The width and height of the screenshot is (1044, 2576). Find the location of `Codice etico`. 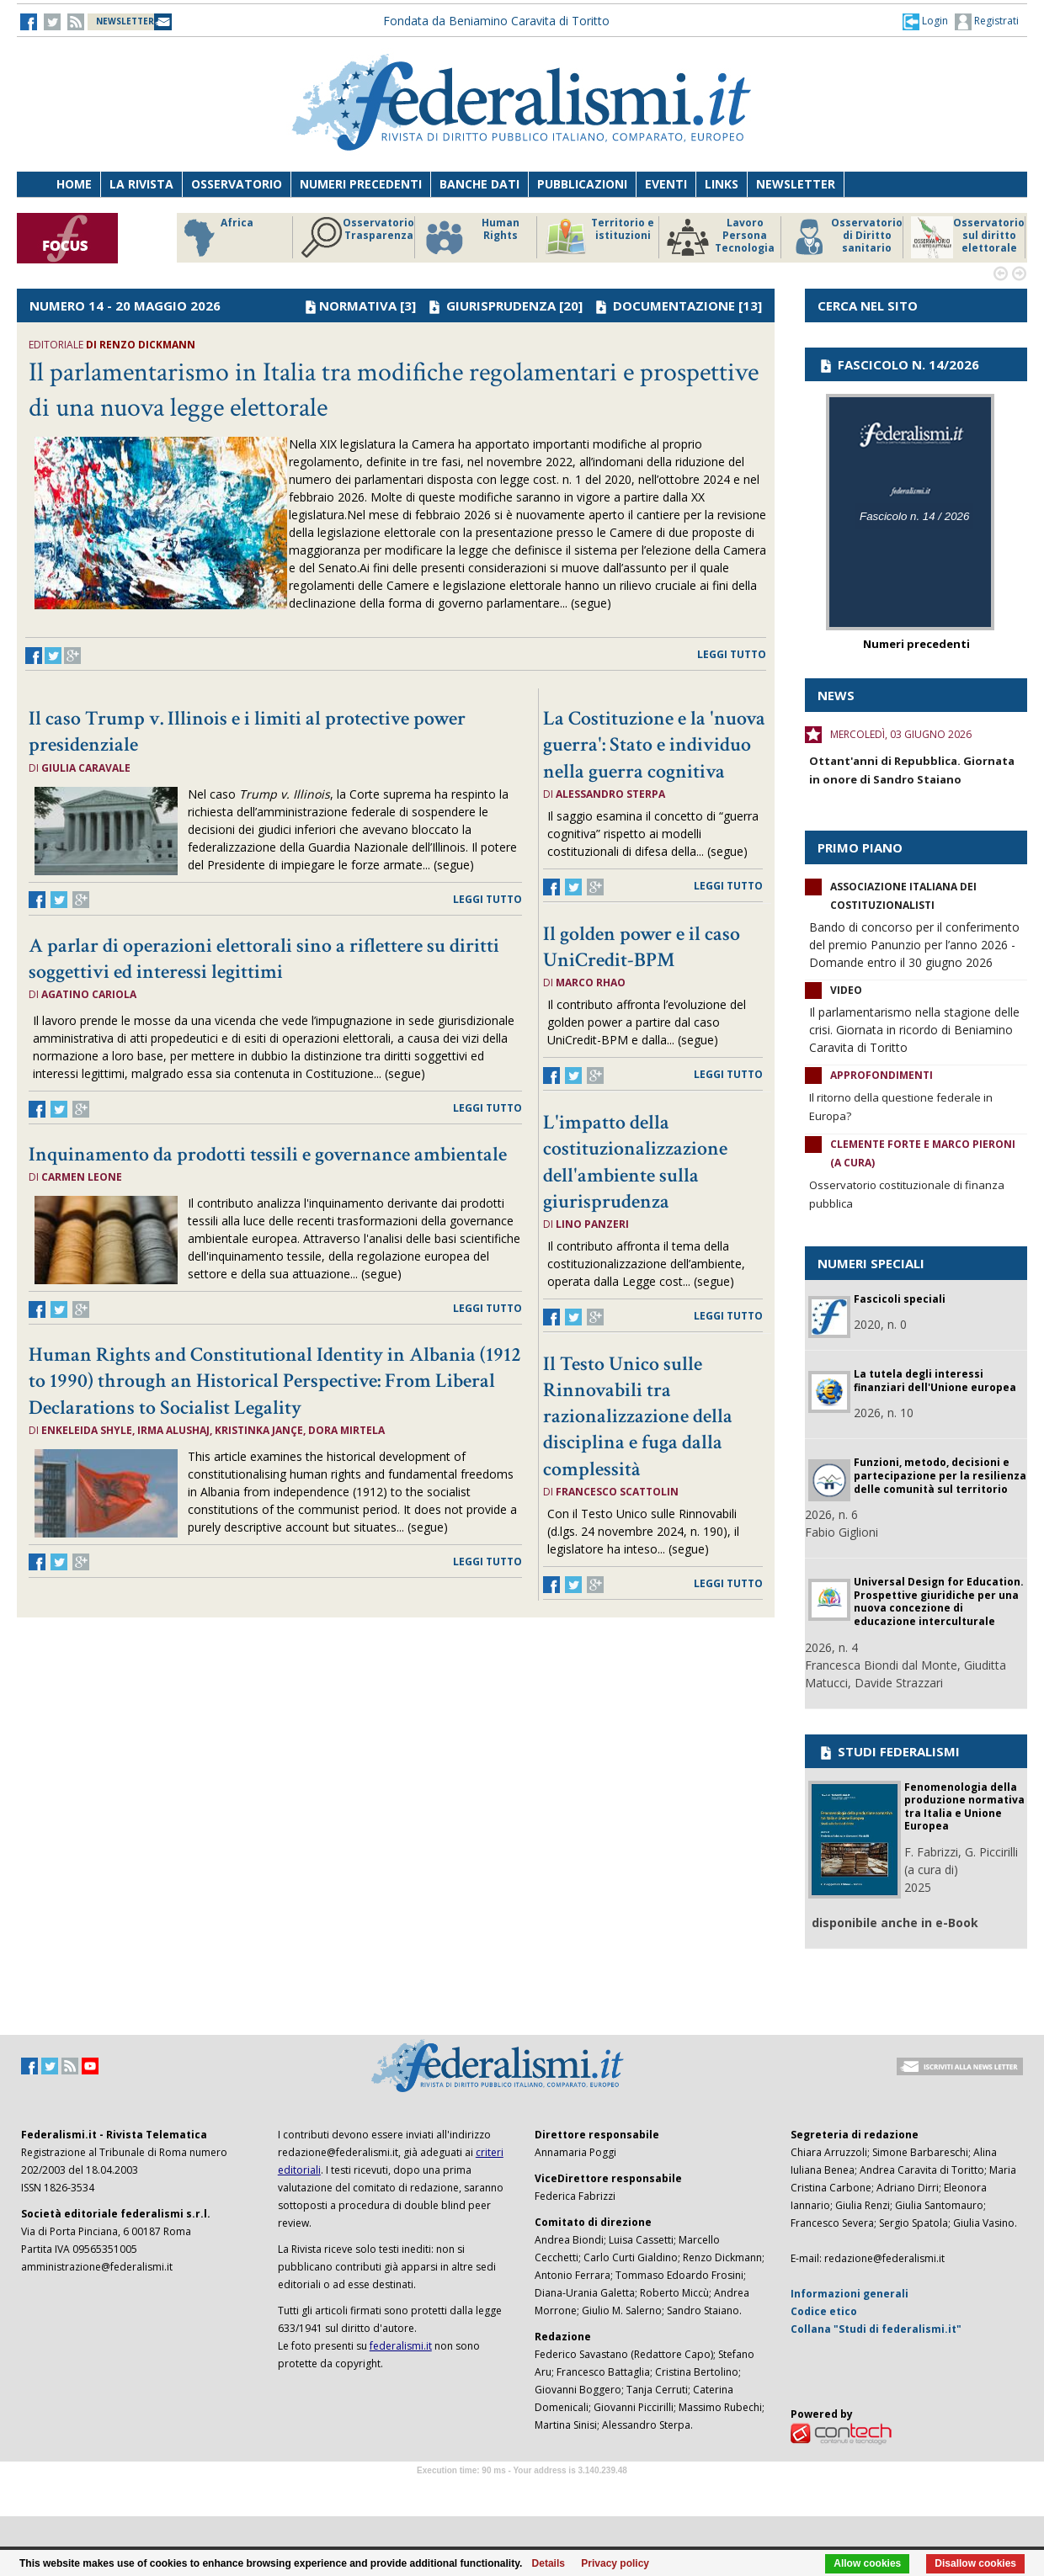

Codice etico is located at coordinates (824, 2311).